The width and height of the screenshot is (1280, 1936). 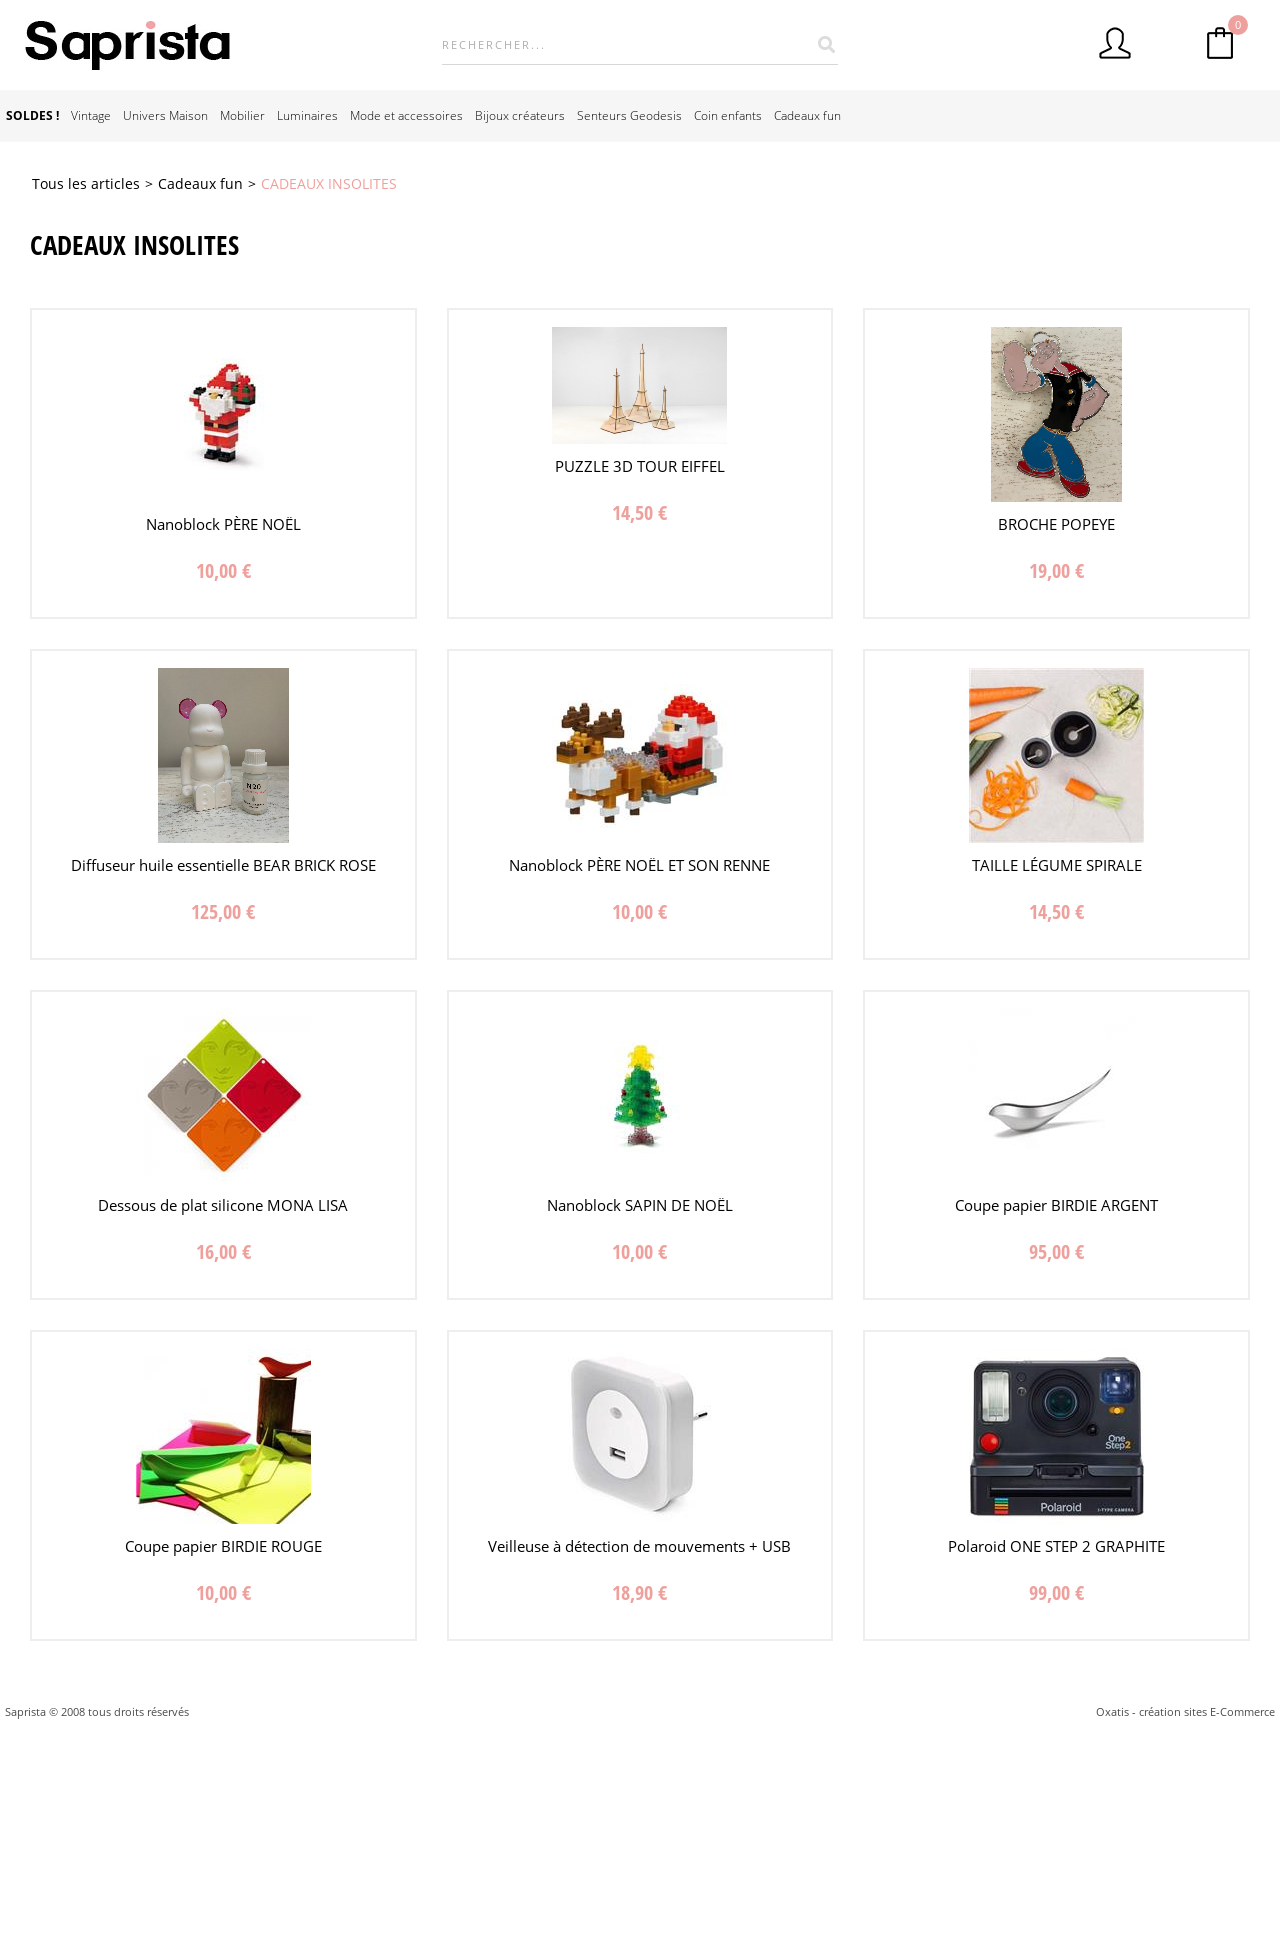 I want to click on SOLDES !, so click(x=32, y=115).